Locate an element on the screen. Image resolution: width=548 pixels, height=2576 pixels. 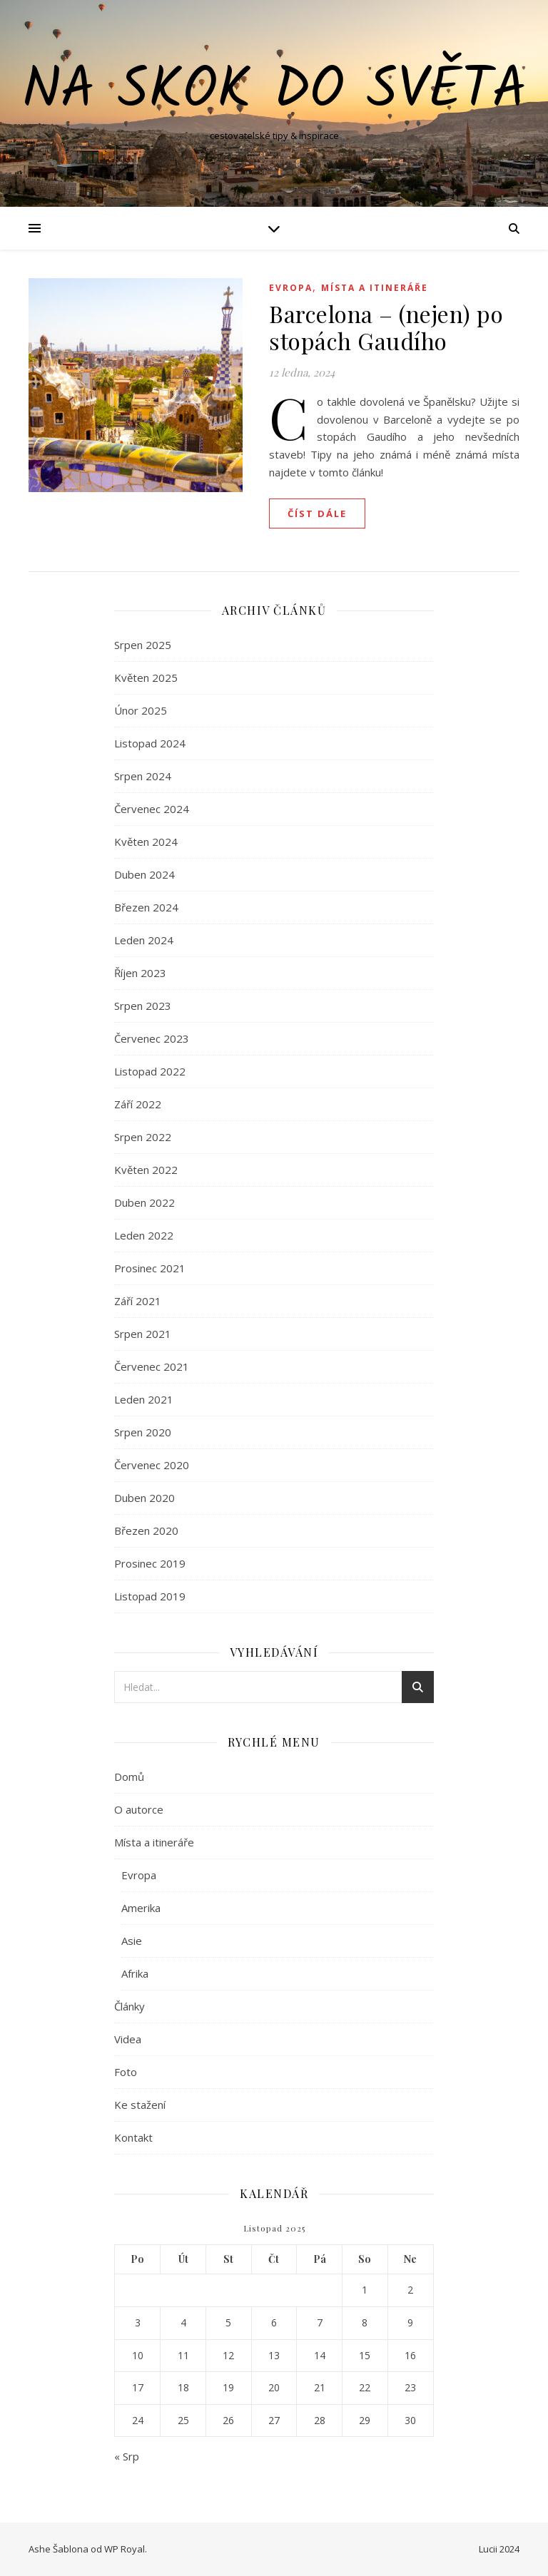
Květen 2022 is located at coordinates (146, 1169).